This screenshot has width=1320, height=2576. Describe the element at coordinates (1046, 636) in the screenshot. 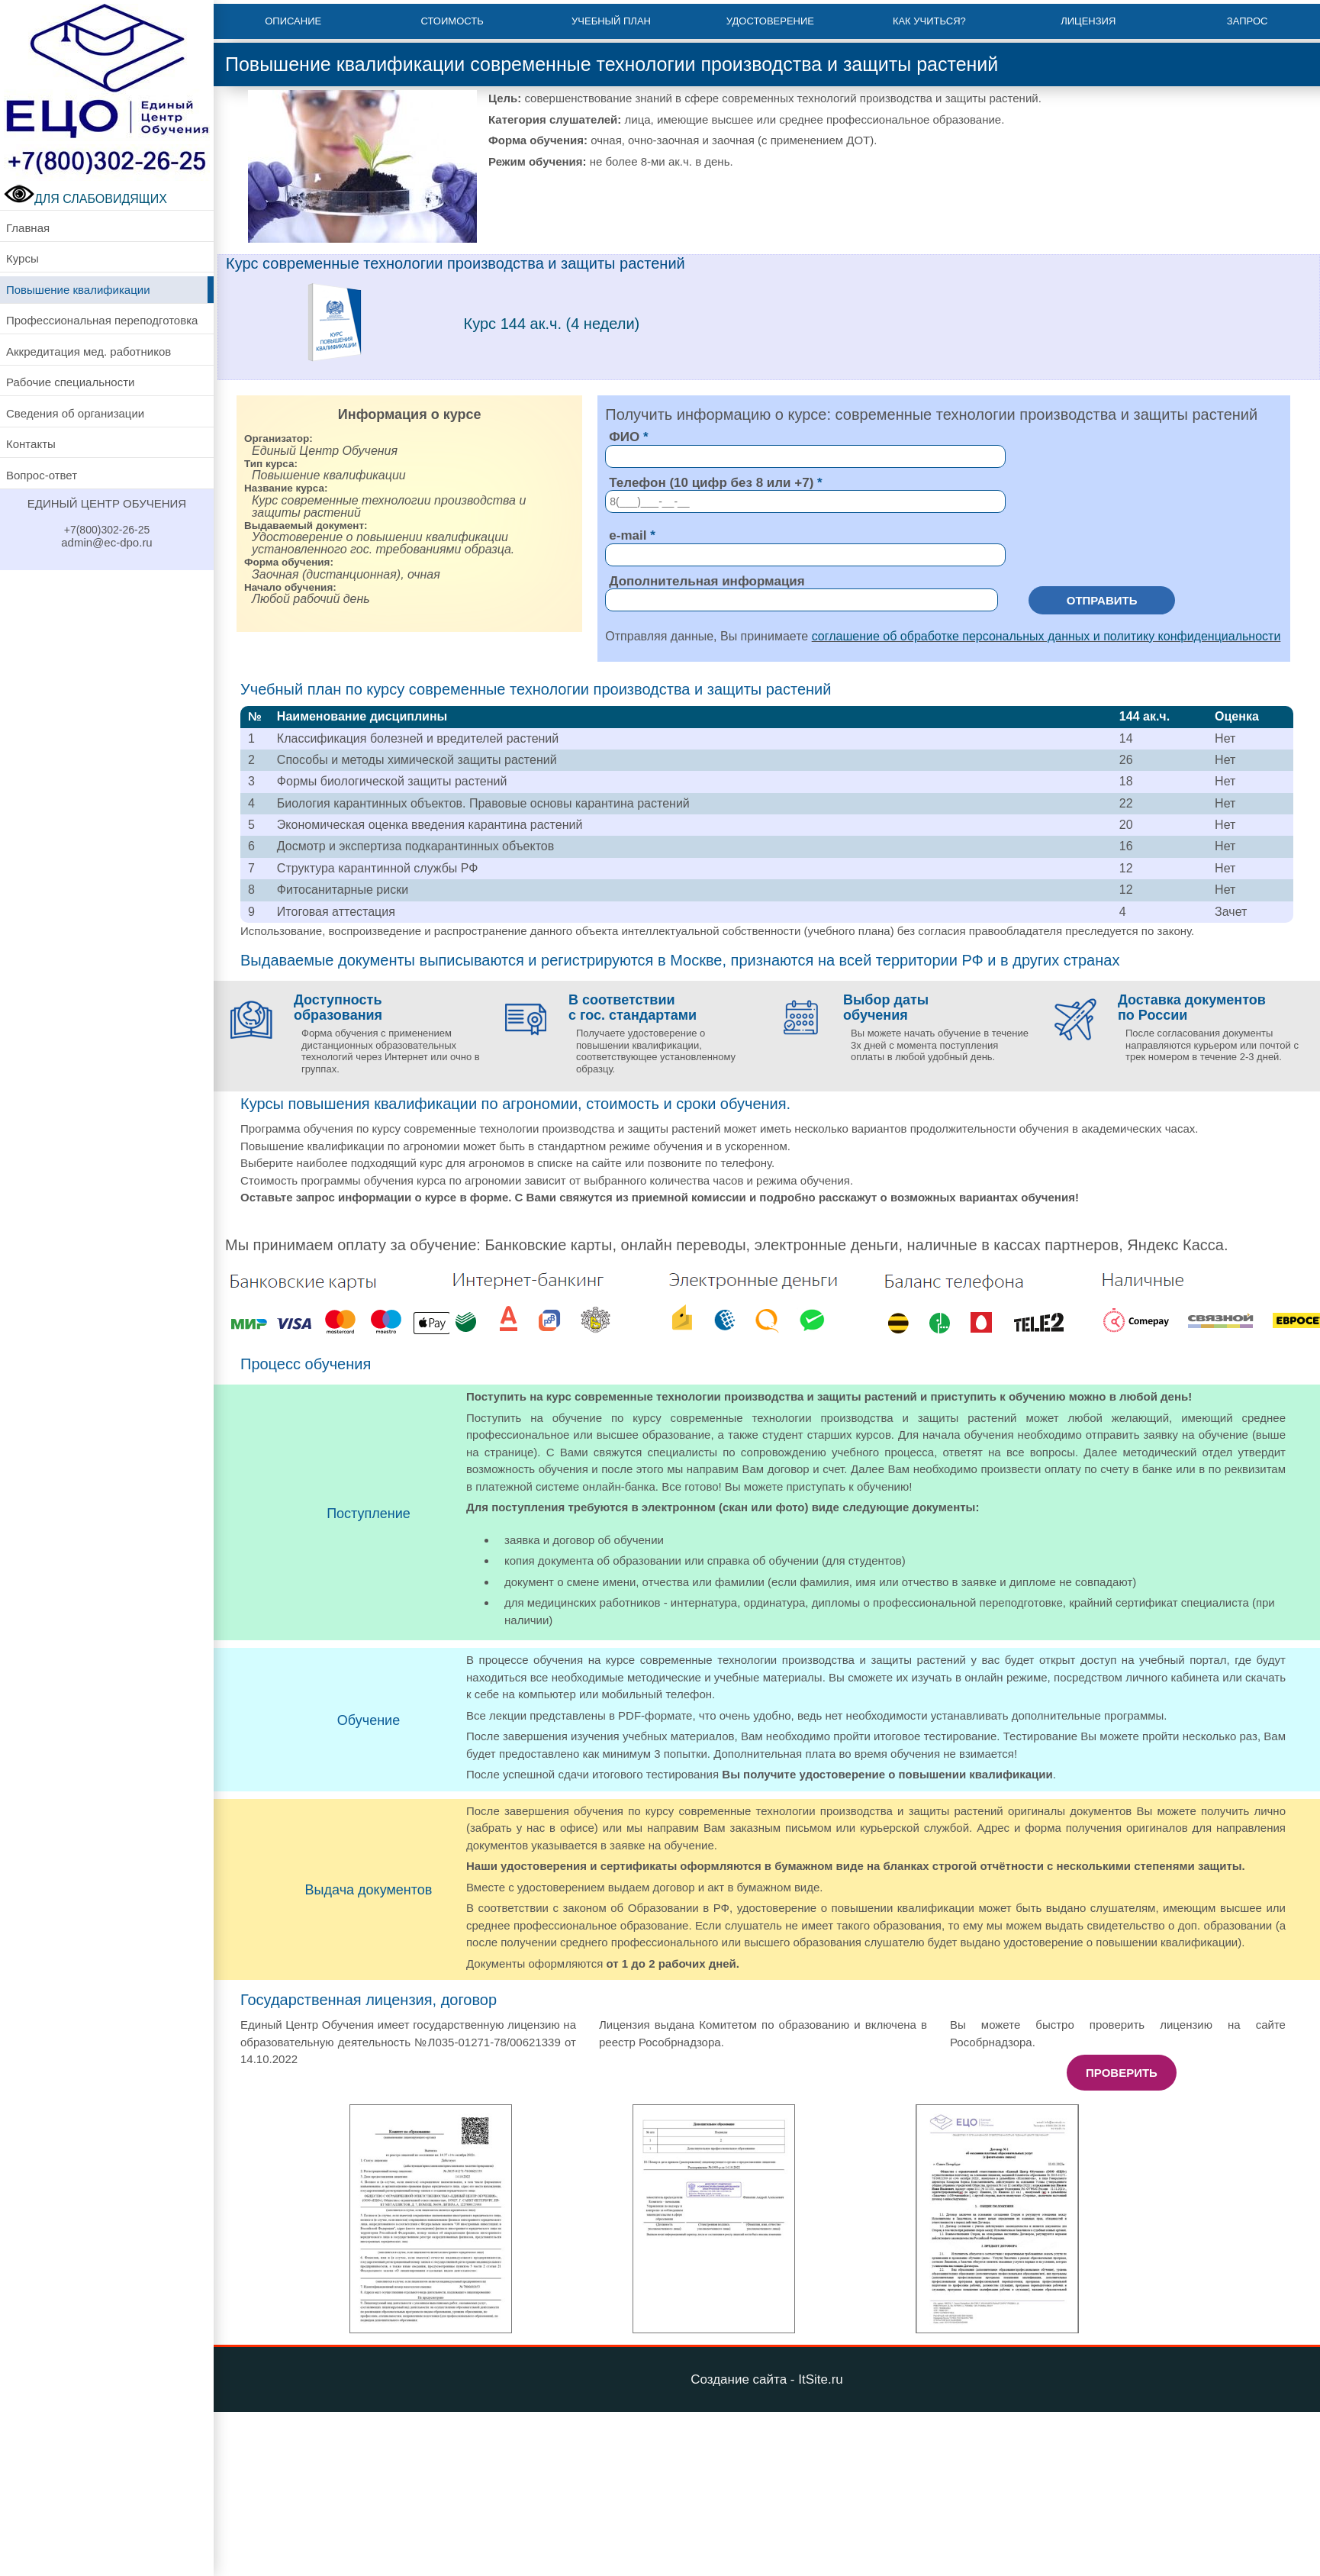

I see `соглашение об обработке персональных данных и политику конфиденциальности` at that location.